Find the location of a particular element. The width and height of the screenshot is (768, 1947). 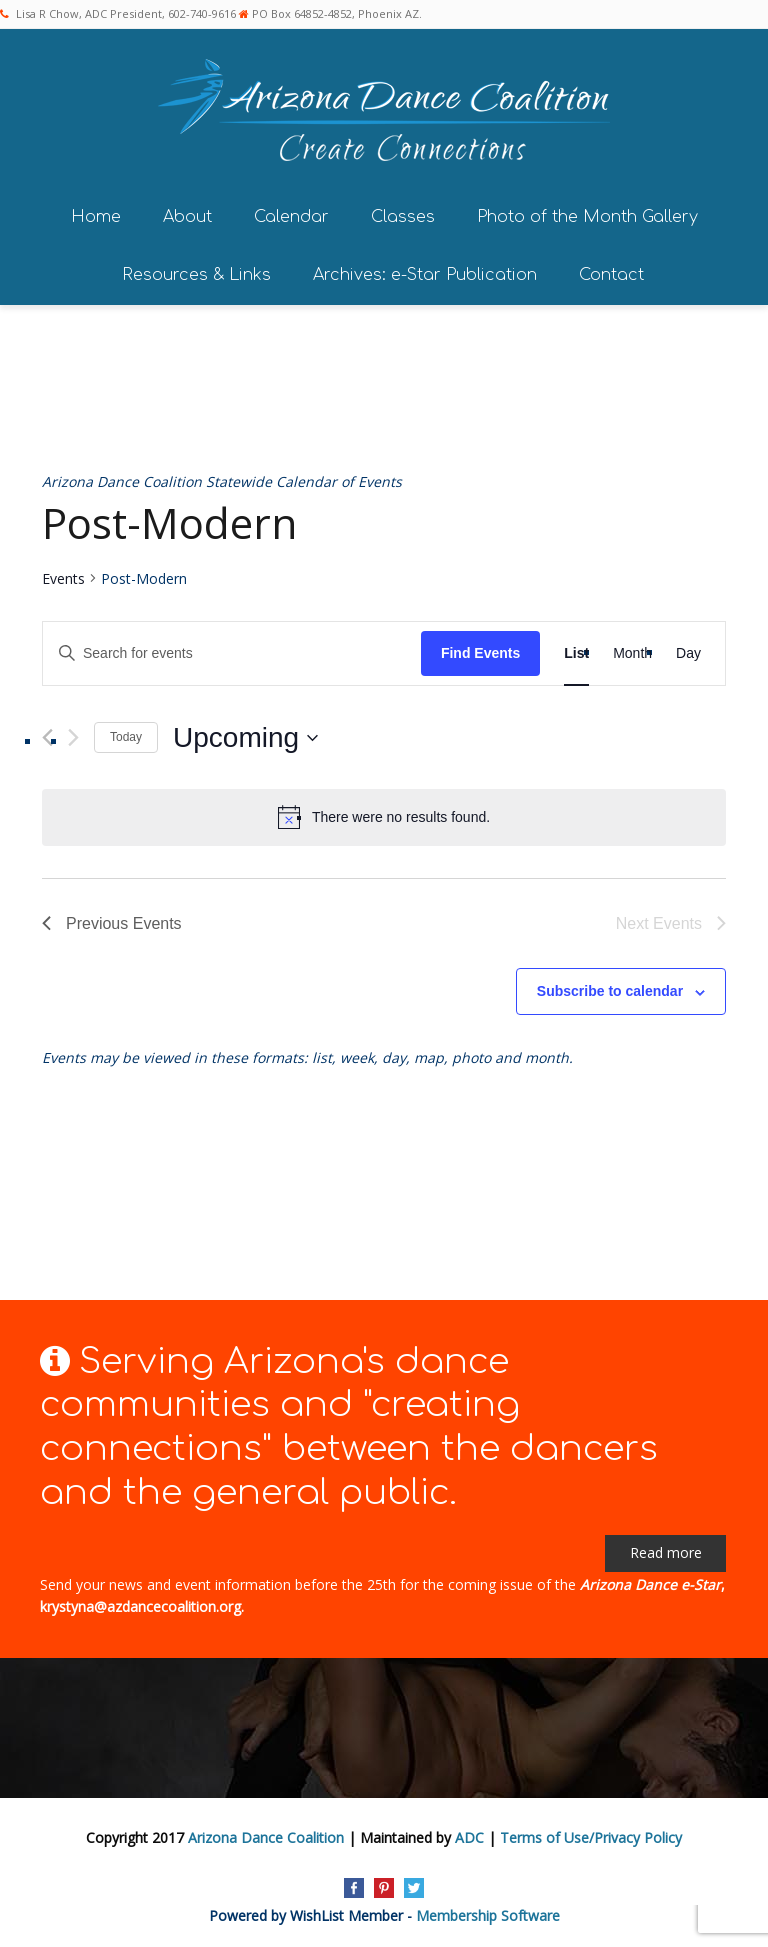

Find Events is located at coordinates (480, 653).